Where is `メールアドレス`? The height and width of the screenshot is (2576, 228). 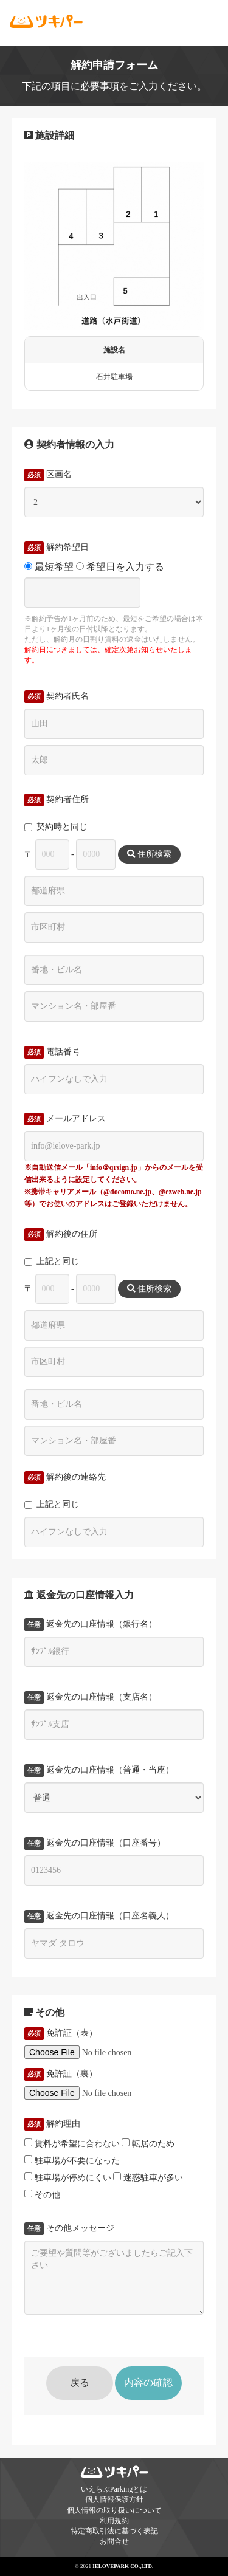 メールアドレス is located at coordinates (65, 1119).